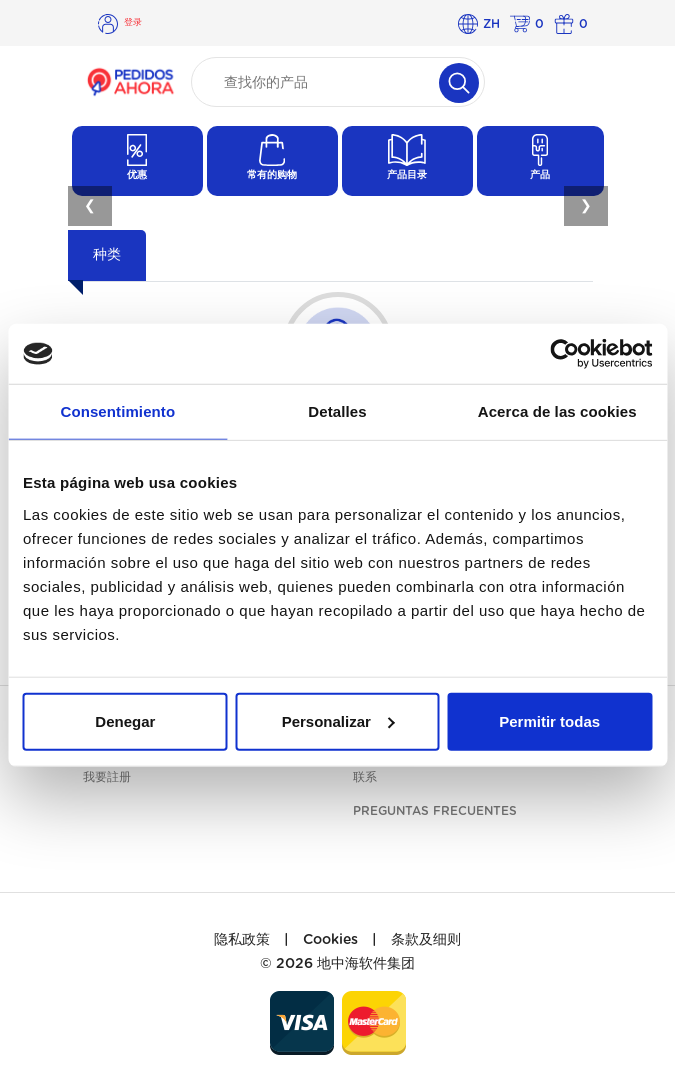  What do you see at coordinates (133, 22) in the screenshot?
I see `登录` at bounding box center [133, 22].